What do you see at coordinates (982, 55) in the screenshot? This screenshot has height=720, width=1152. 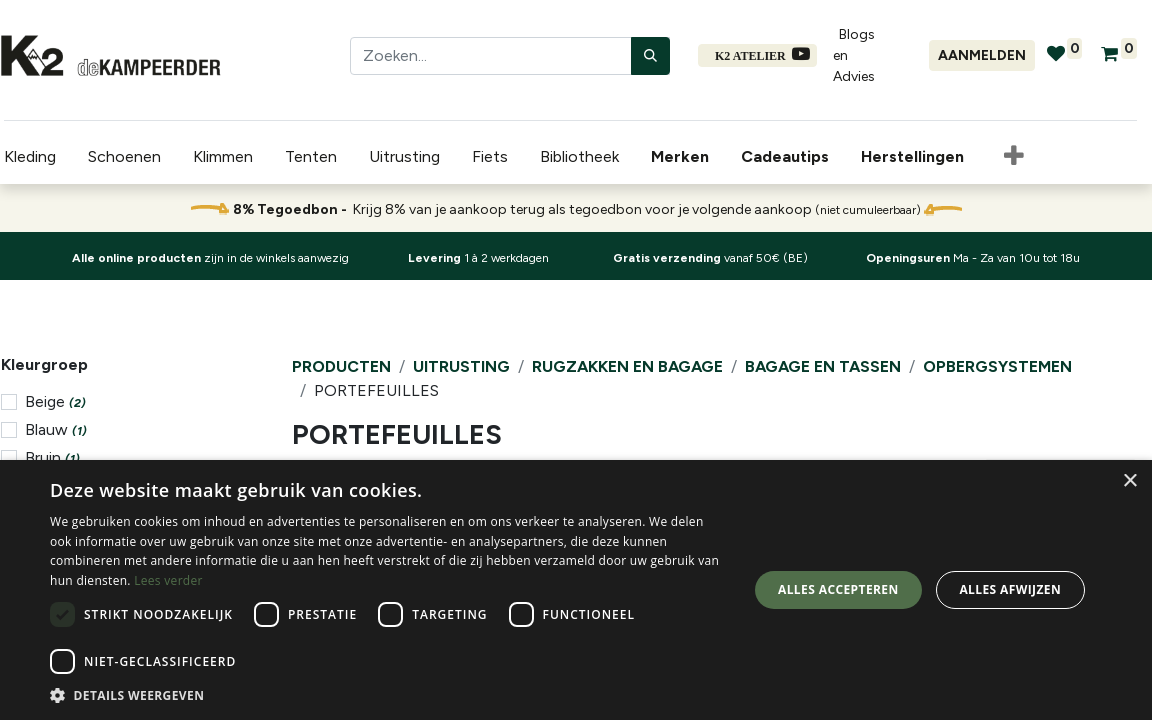 I see `Aanmelden` at bounding box center [982, 55].